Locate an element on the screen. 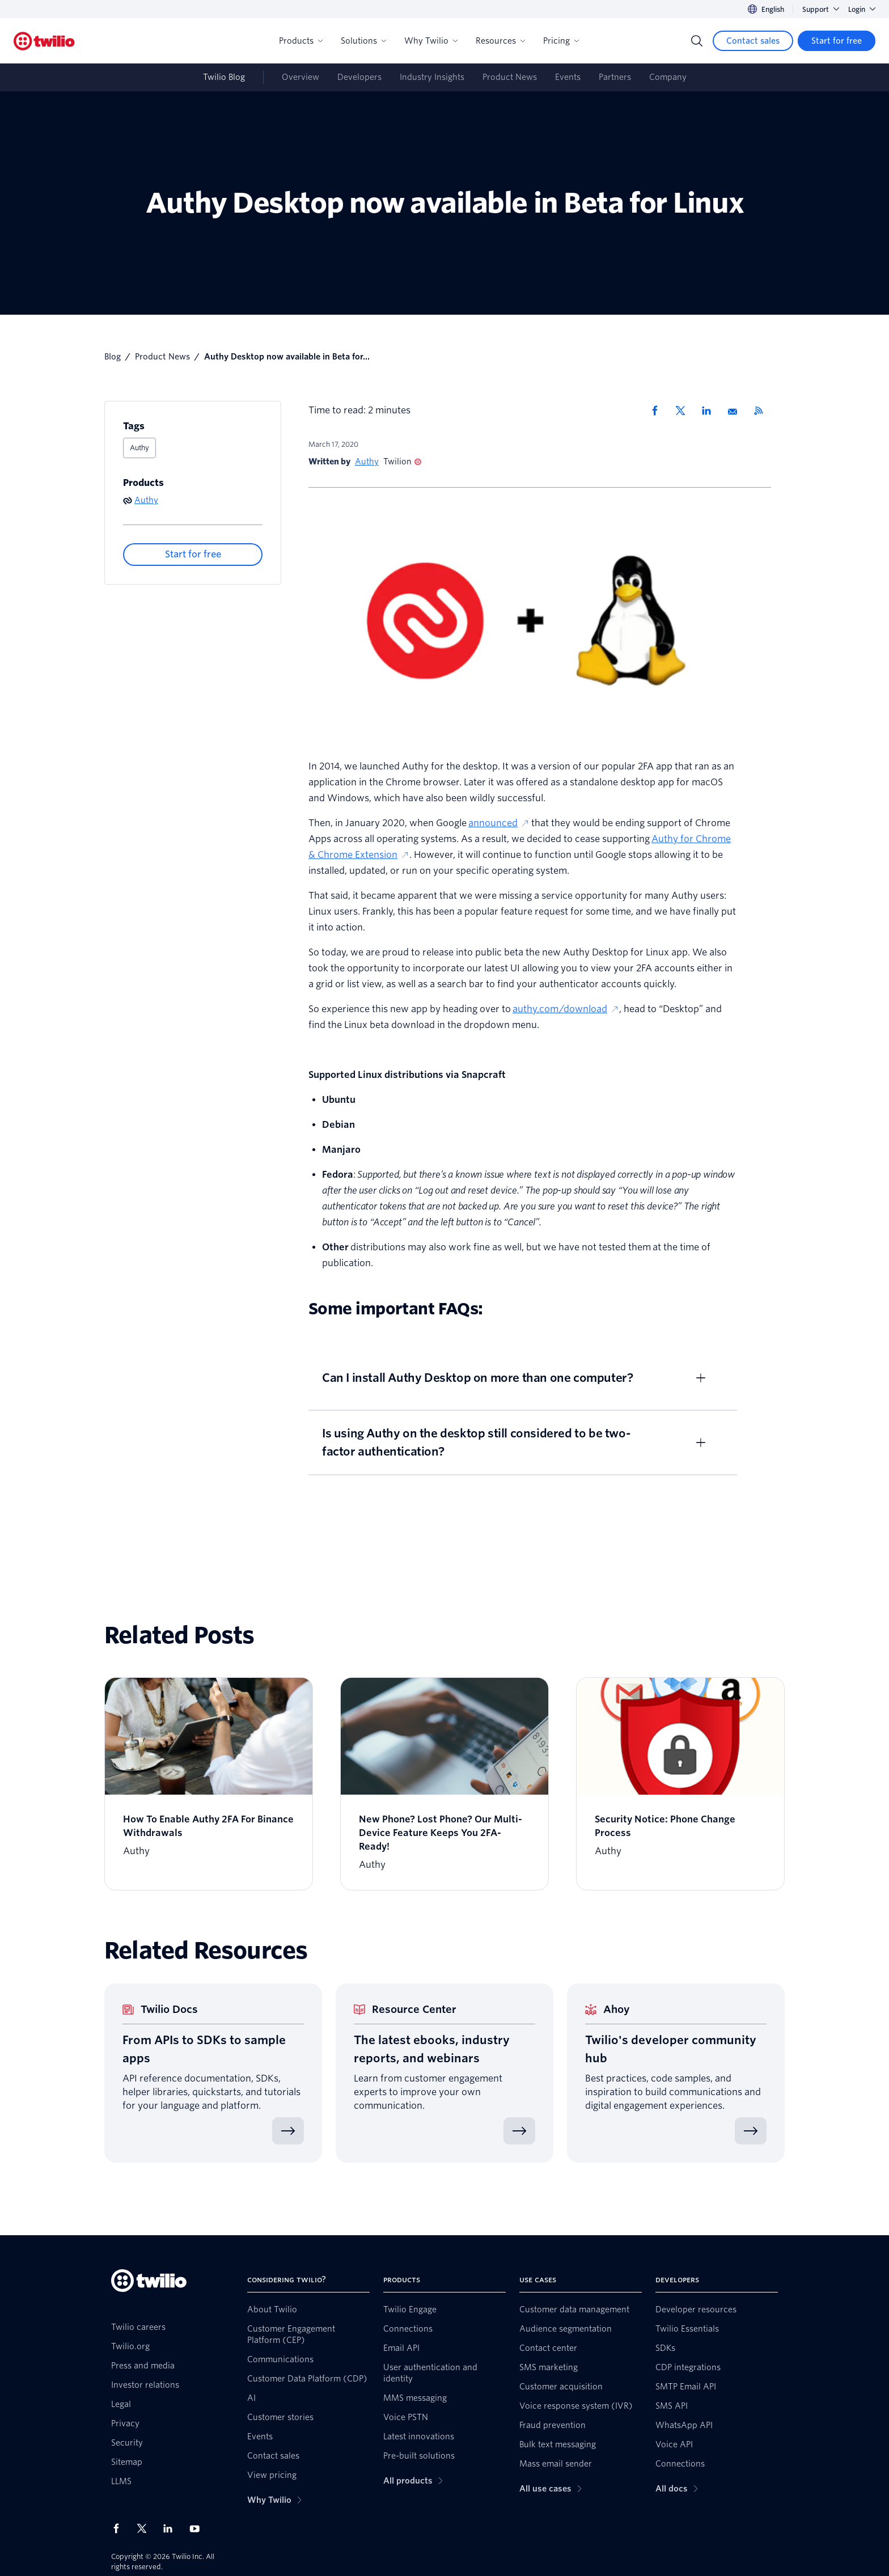 Image resolution: width=889 pixels, height=2576 pixels. [Share via X] is located at coordinates (684, 410).